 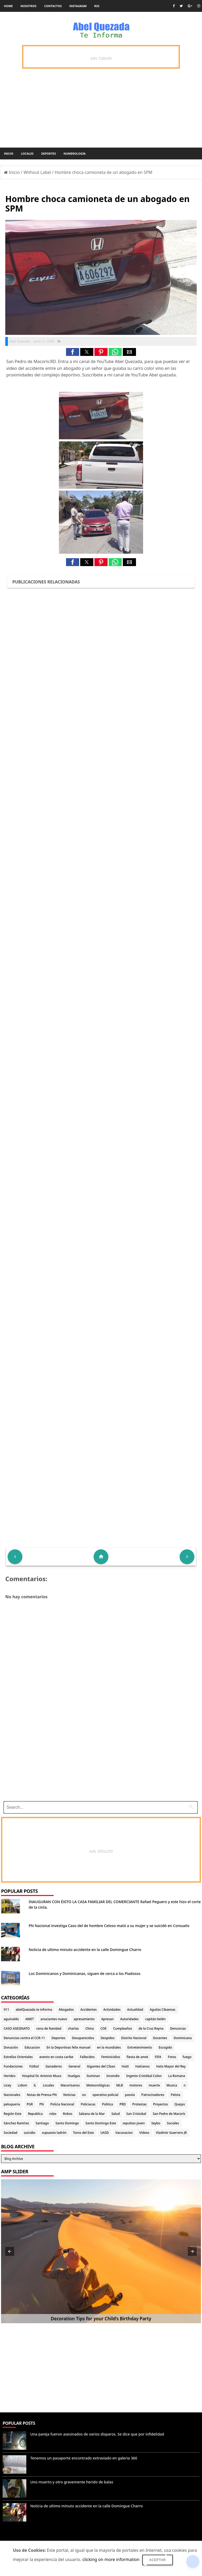 What do you see at coordinates (109, 2047) in the screenshot?
I see `en la mundiales` at bounding box center [109, 2047].